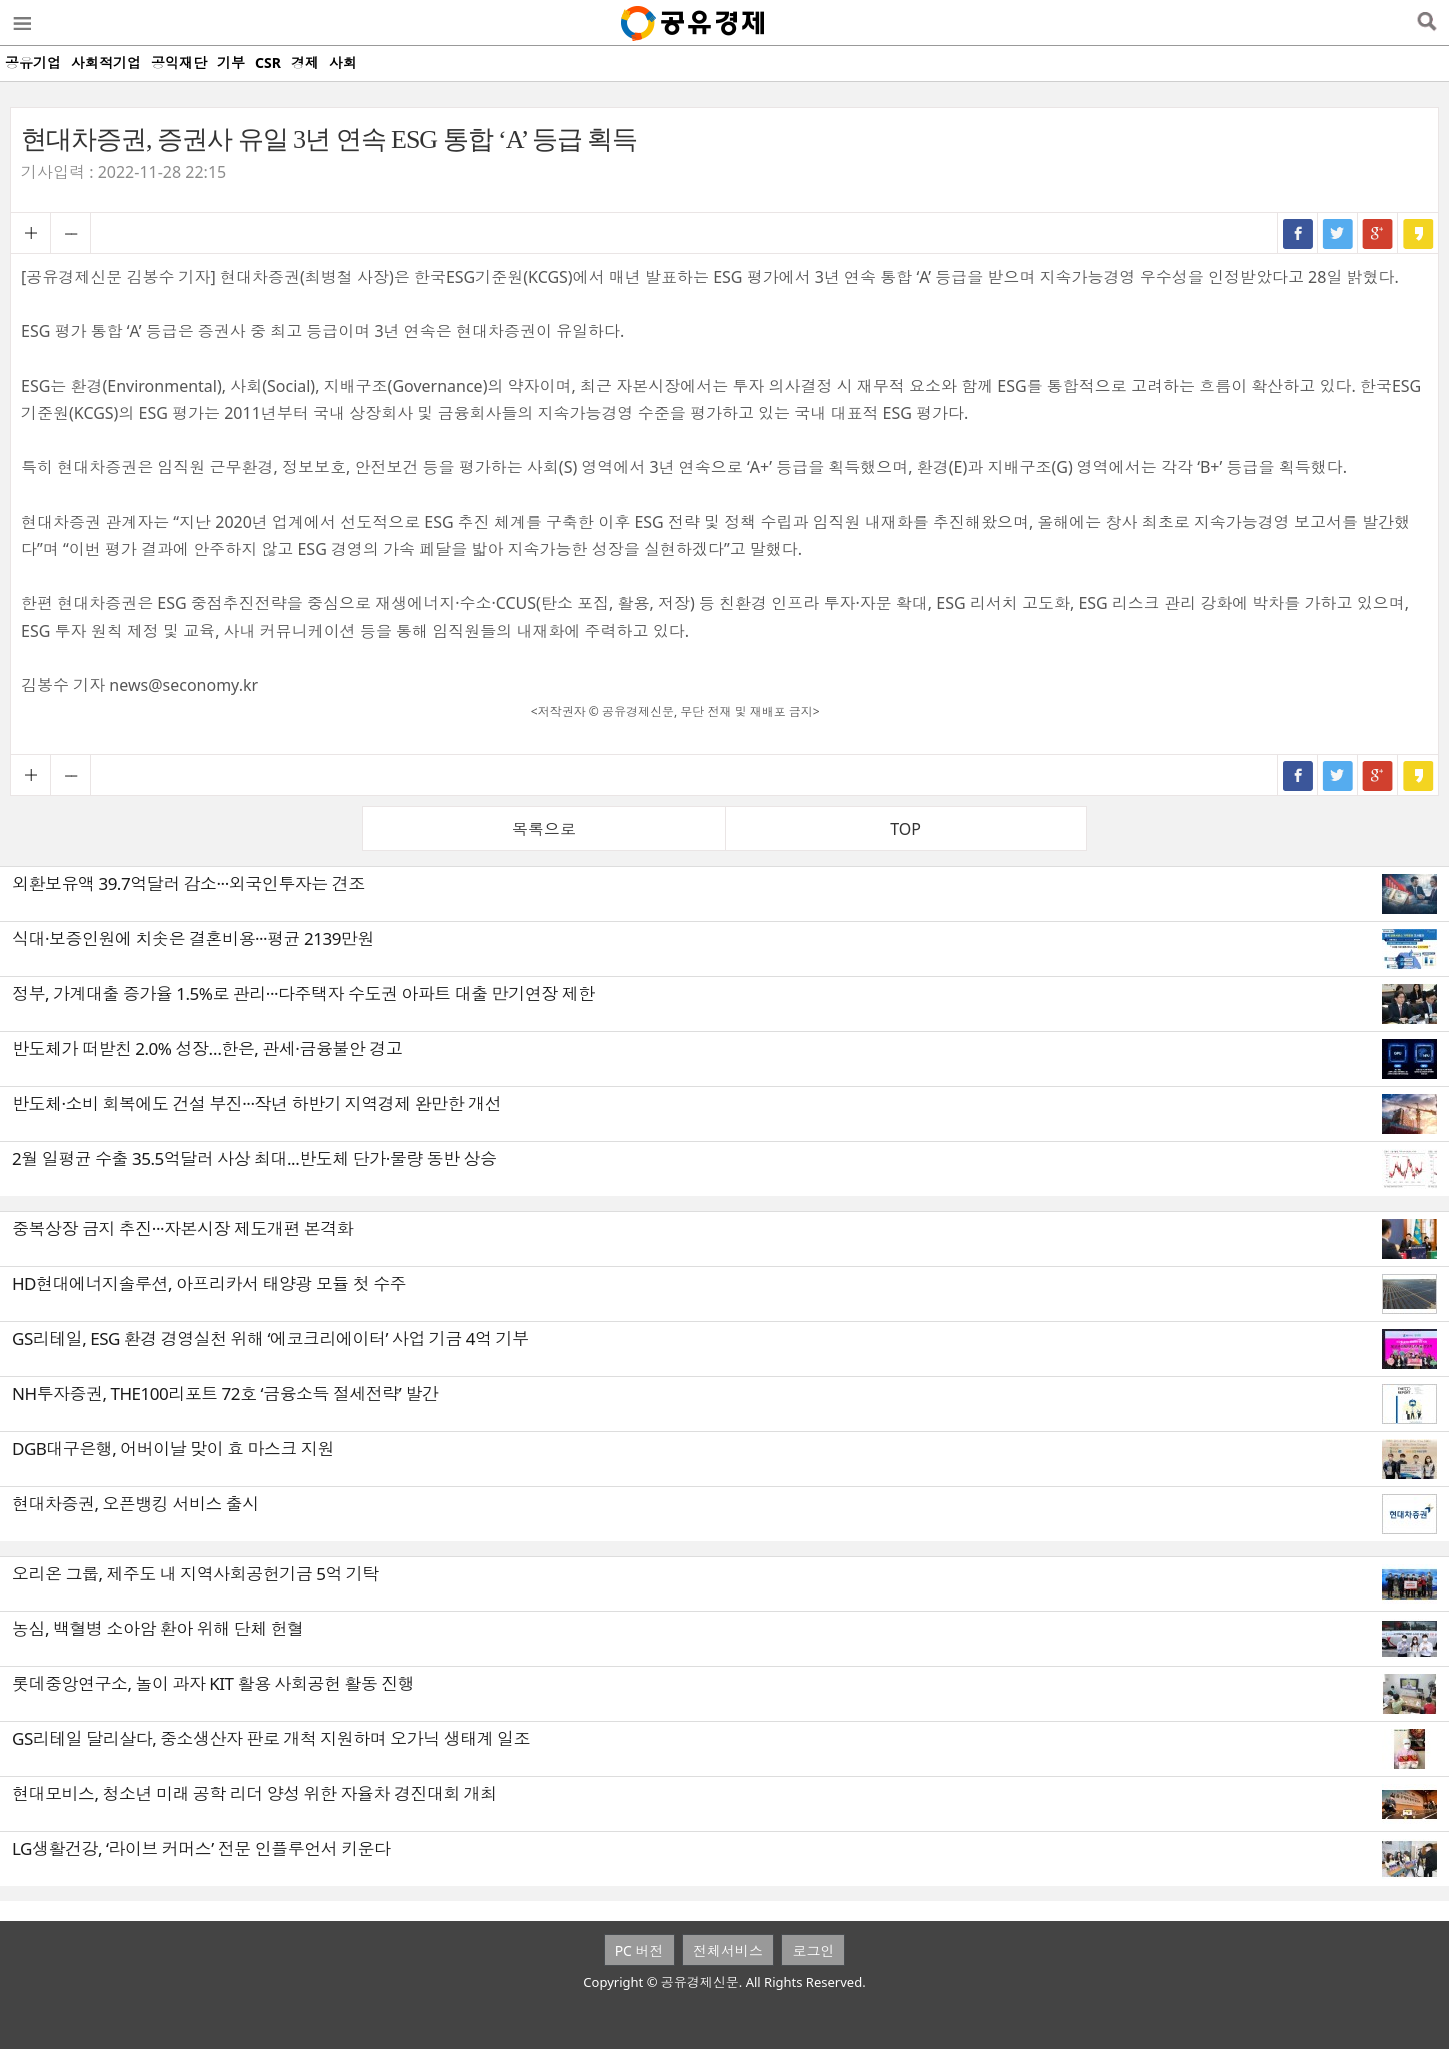 The width and height of the screenshot is (1449, 2049). Describe the element at coordinates (106, 62) in the screenshot. I see `사회적기업` at that location.